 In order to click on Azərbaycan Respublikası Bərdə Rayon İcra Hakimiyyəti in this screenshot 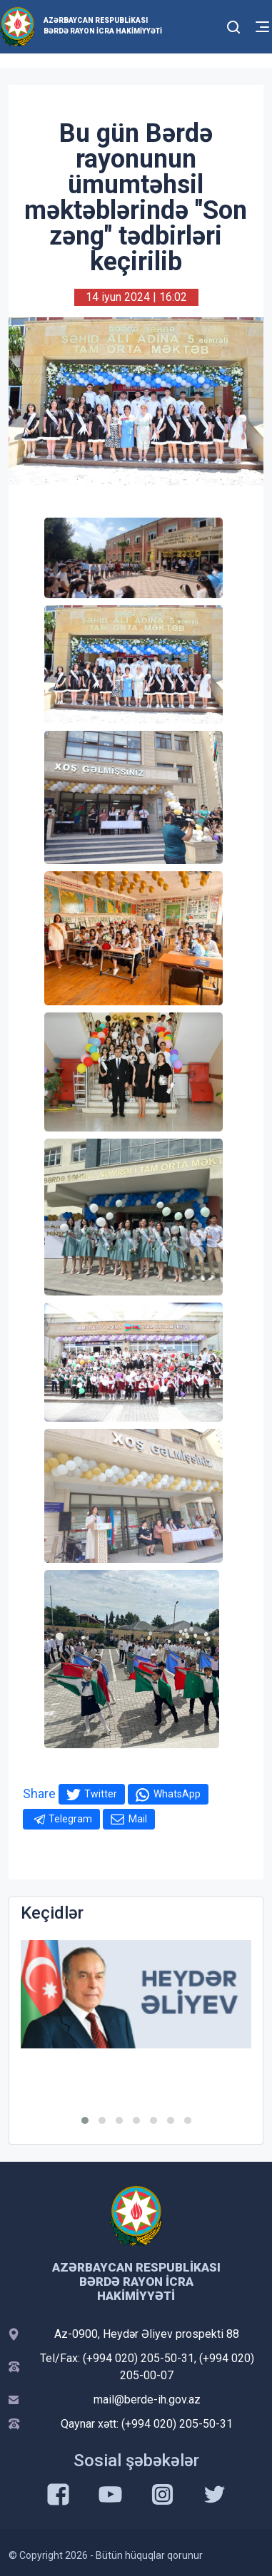, I will do `click(103, 25)`.